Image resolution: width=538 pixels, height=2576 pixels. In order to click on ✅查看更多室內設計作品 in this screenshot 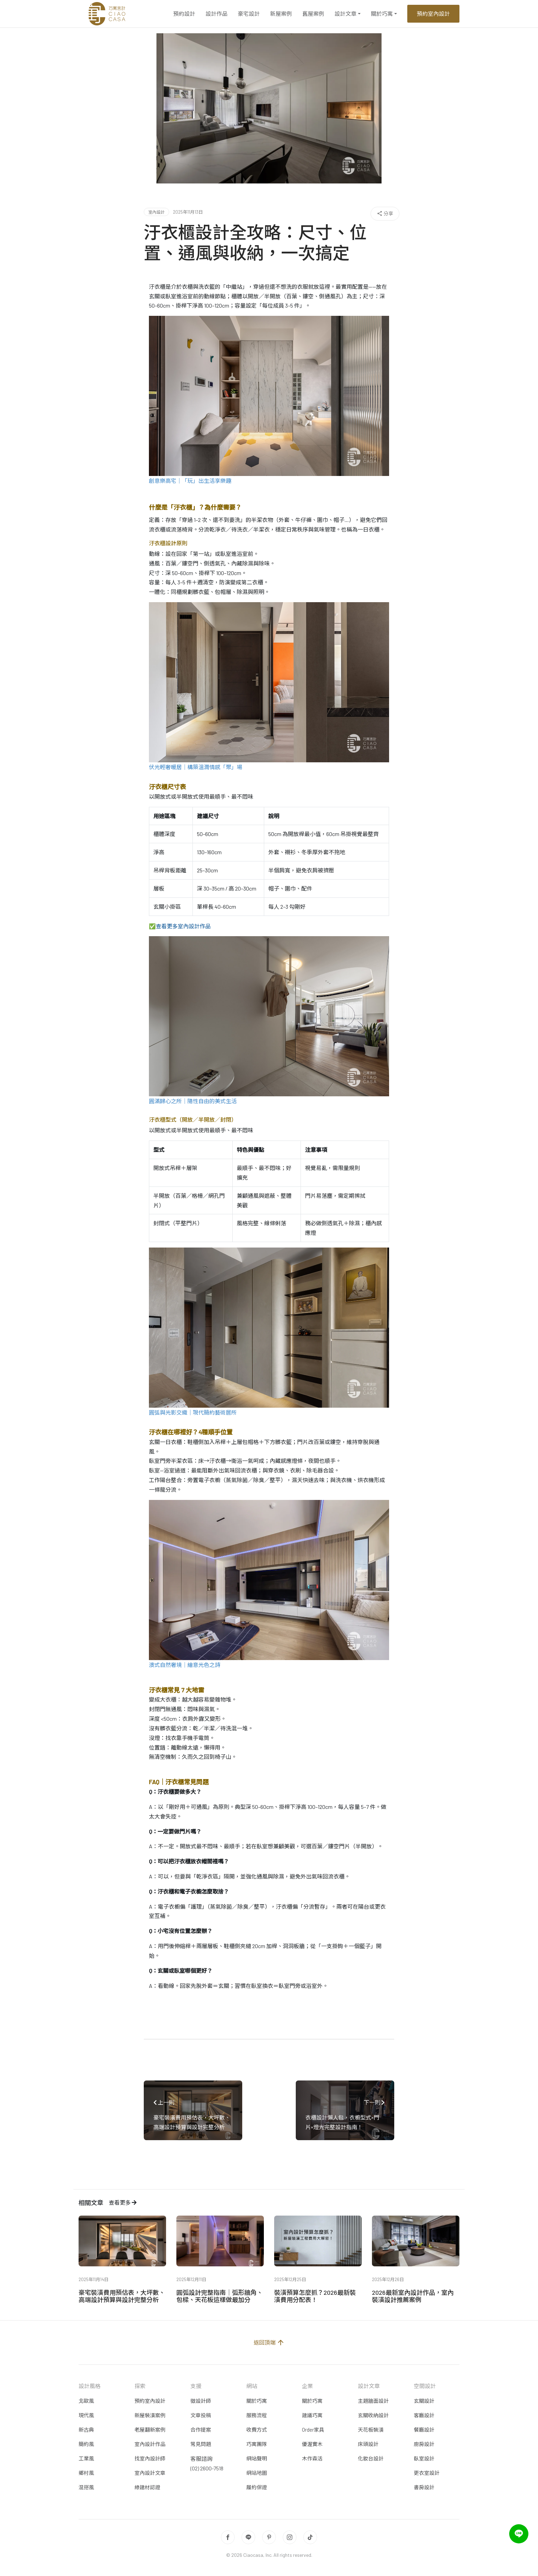, I will do `click(180, 926)`.